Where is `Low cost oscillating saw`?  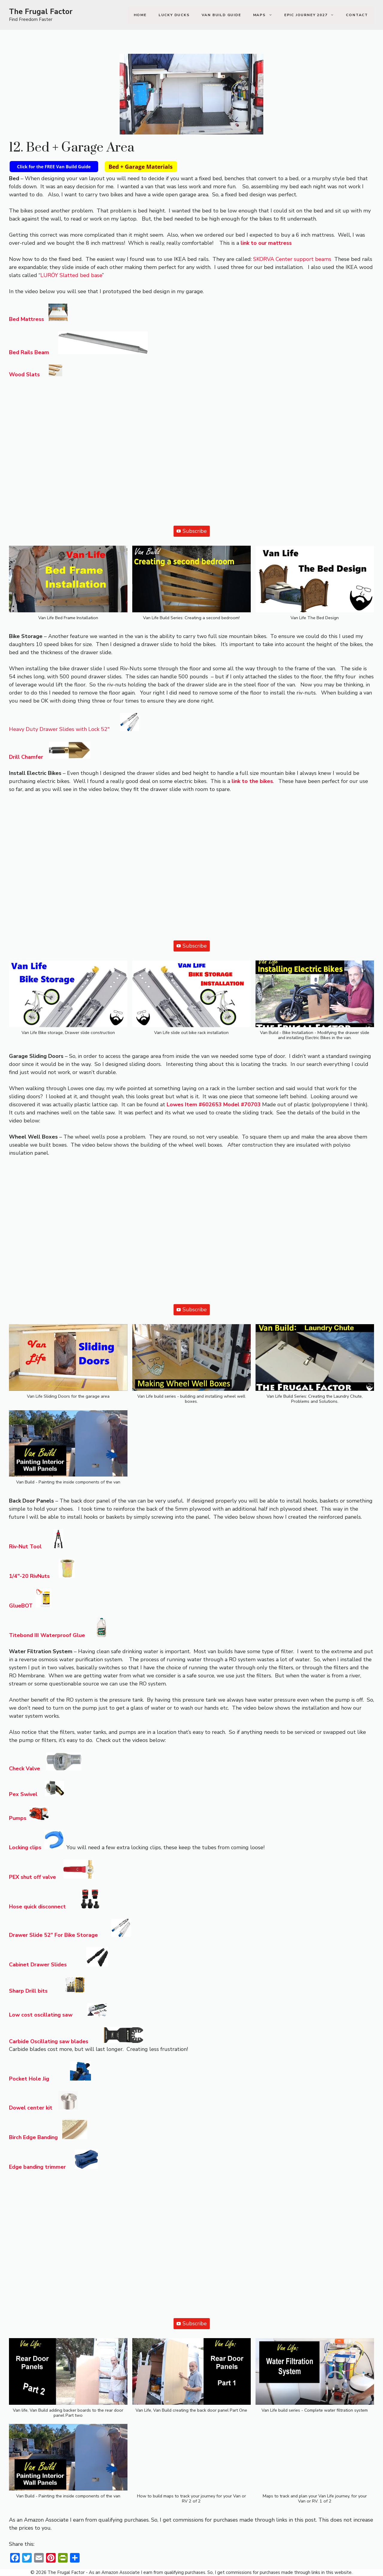 Low cost oscillating saw is located at coordinates (40, 2014).